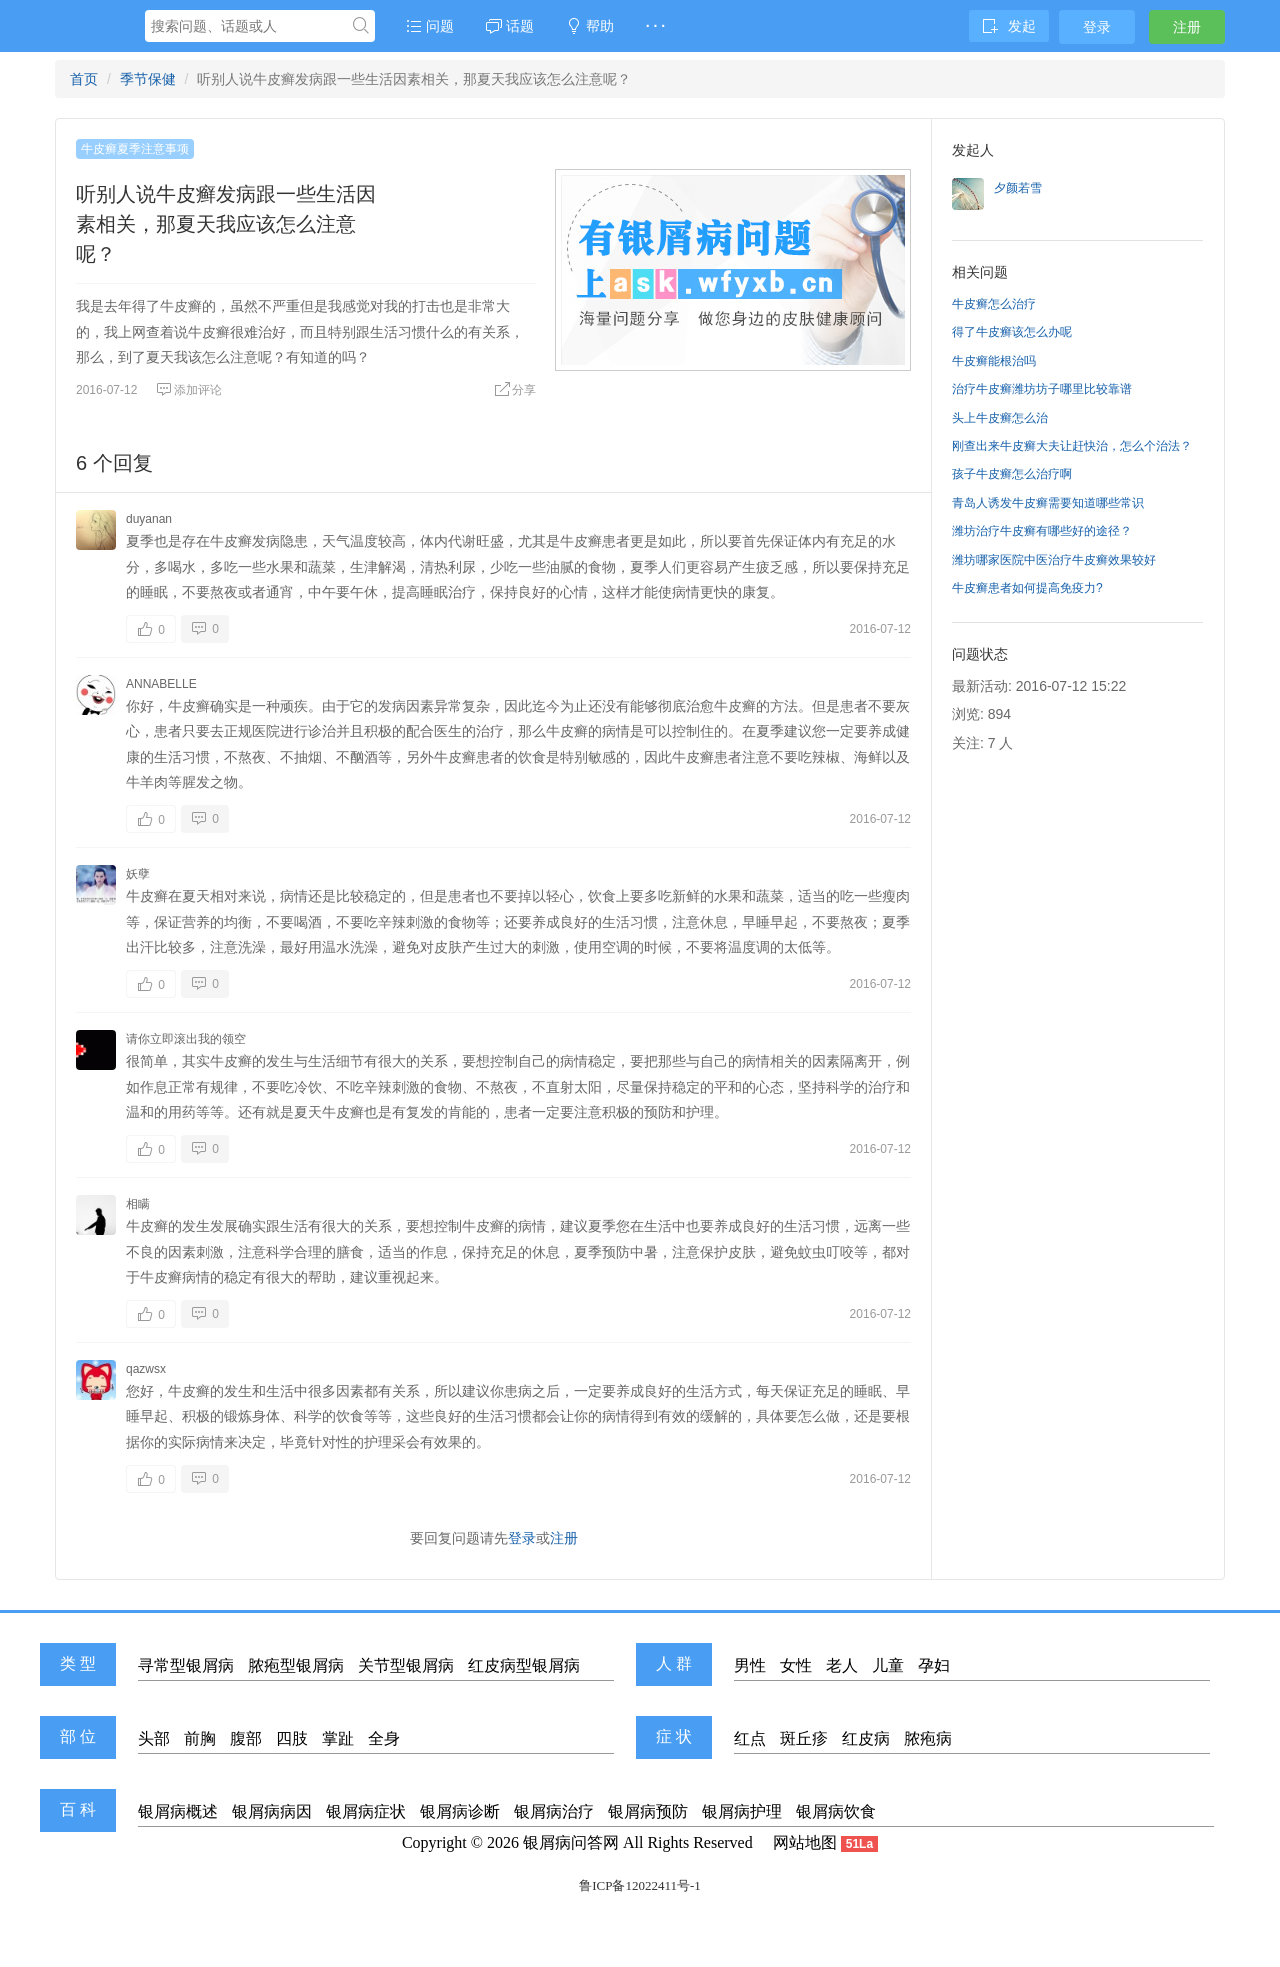  Describe the element at coordinates (750, 1665) in the screenshot. I see `男性` at that location.